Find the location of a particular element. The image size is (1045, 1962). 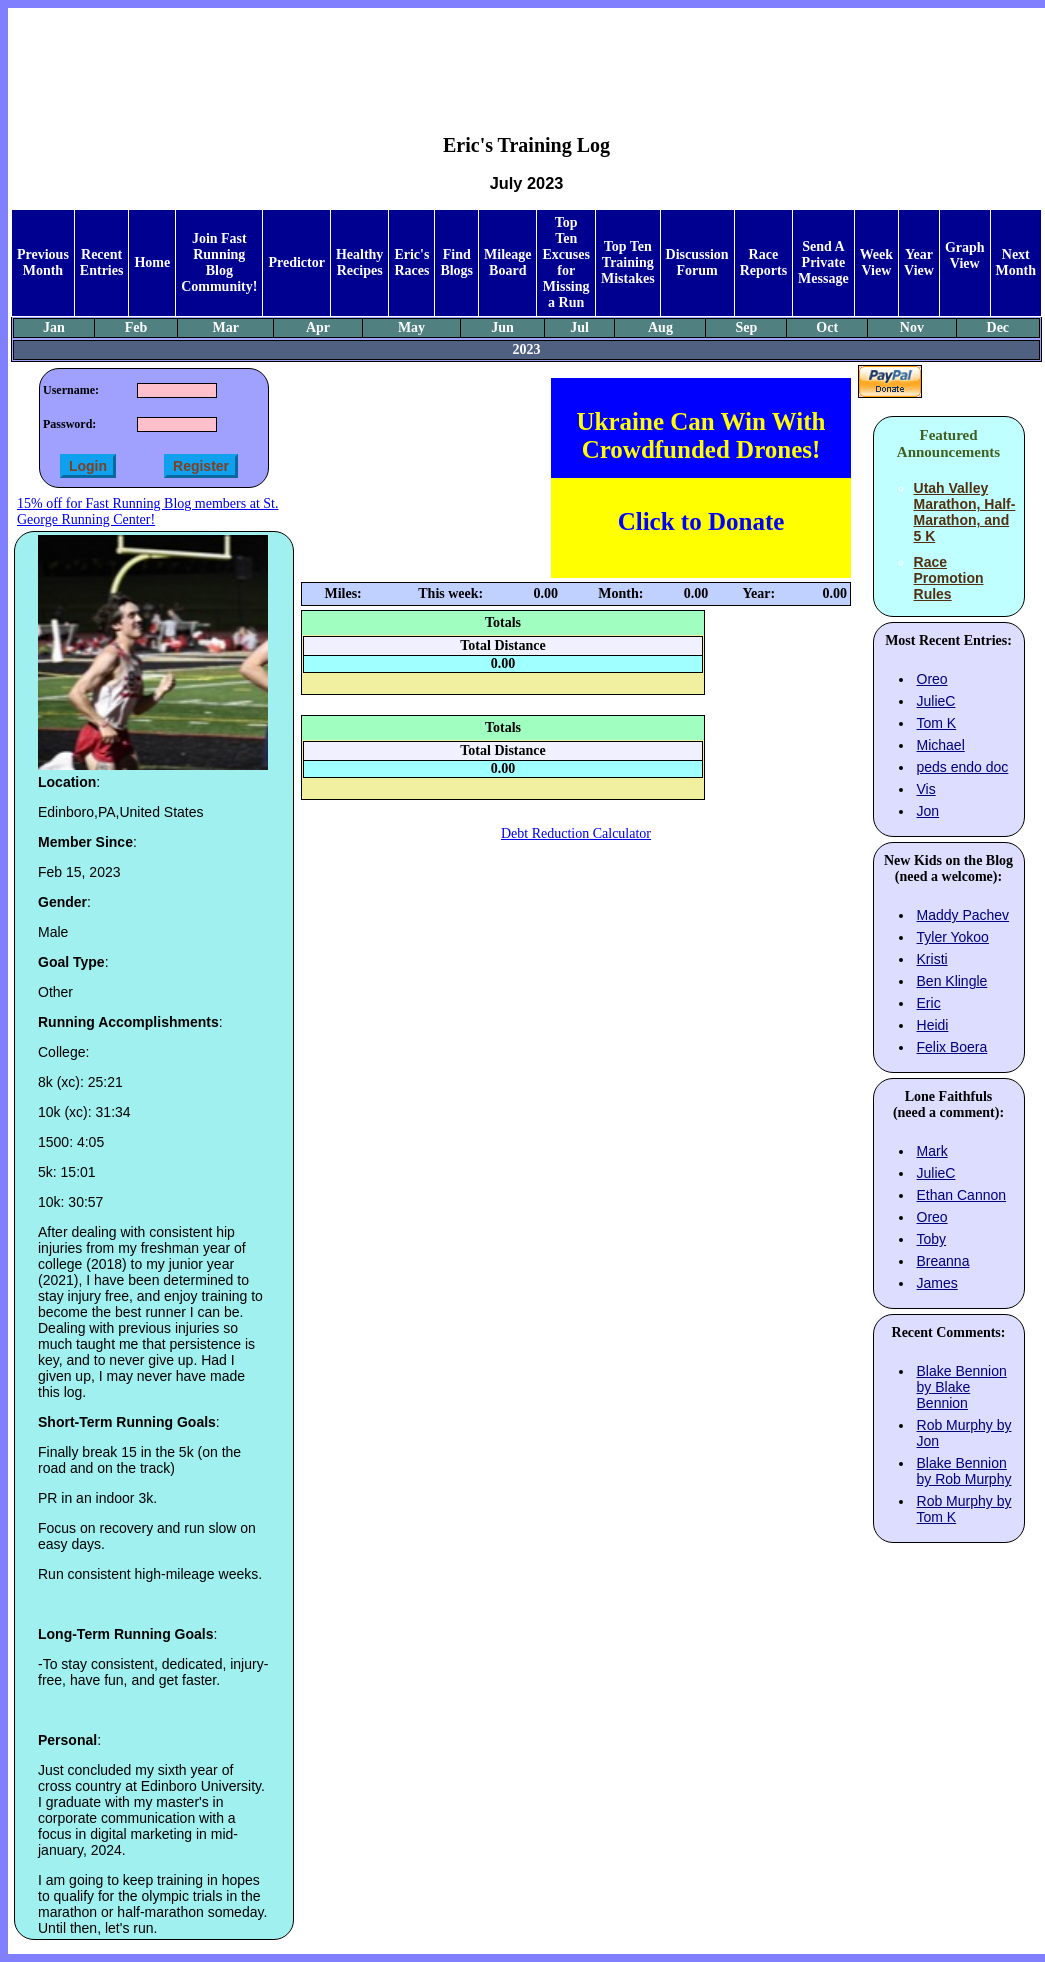

Sep is located at coordinates (747, 327).